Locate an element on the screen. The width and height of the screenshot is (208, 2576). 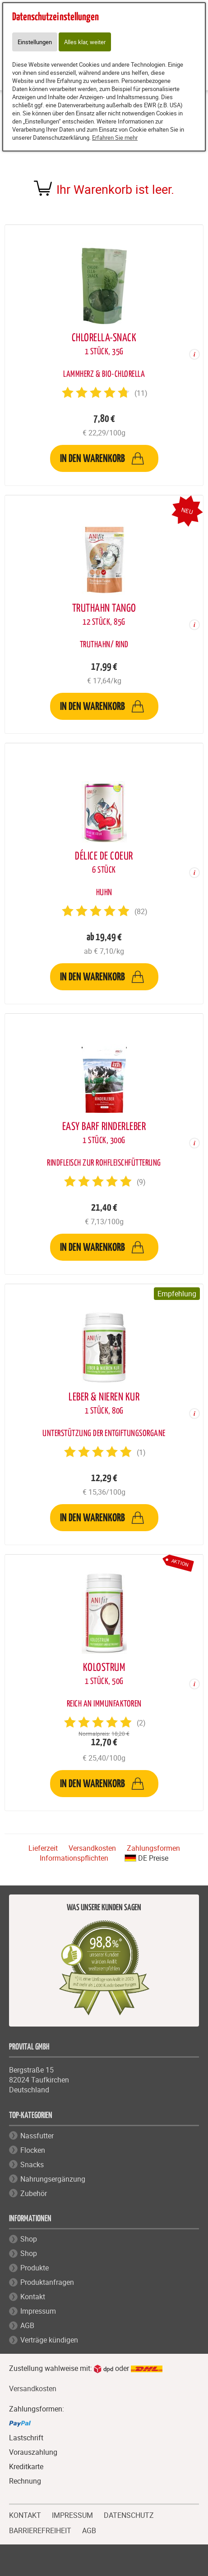
BARRIEREFREIHEIT is located at coordinates (40, 2530).